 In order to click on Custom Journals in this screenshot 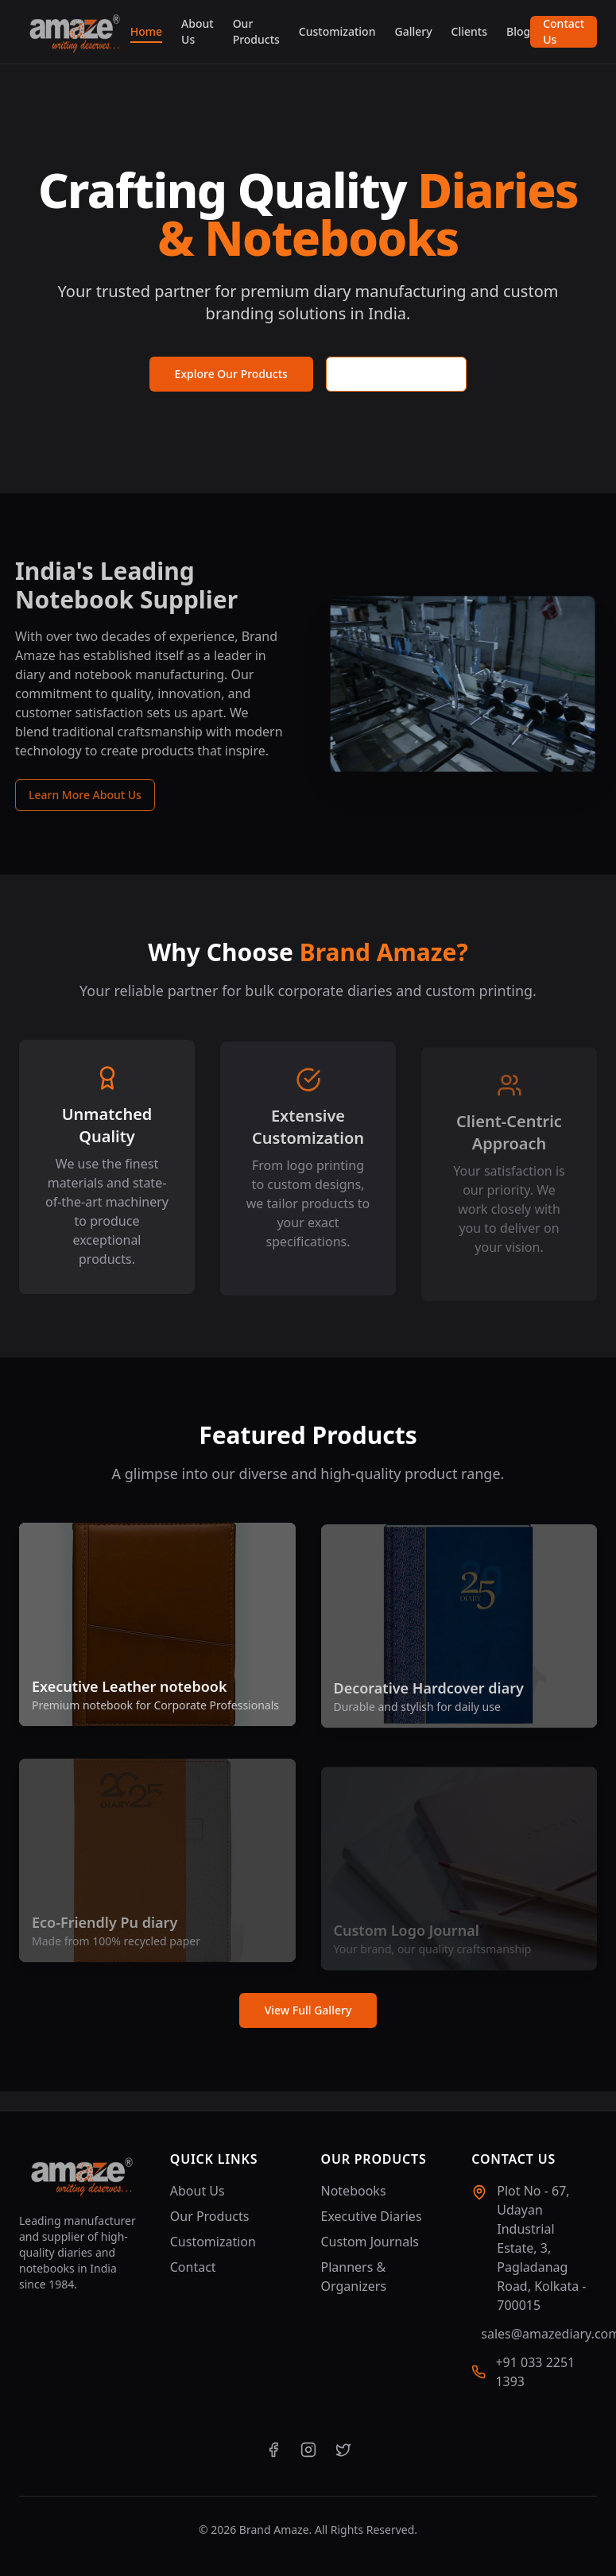, I will do `click(370, 2241)`.